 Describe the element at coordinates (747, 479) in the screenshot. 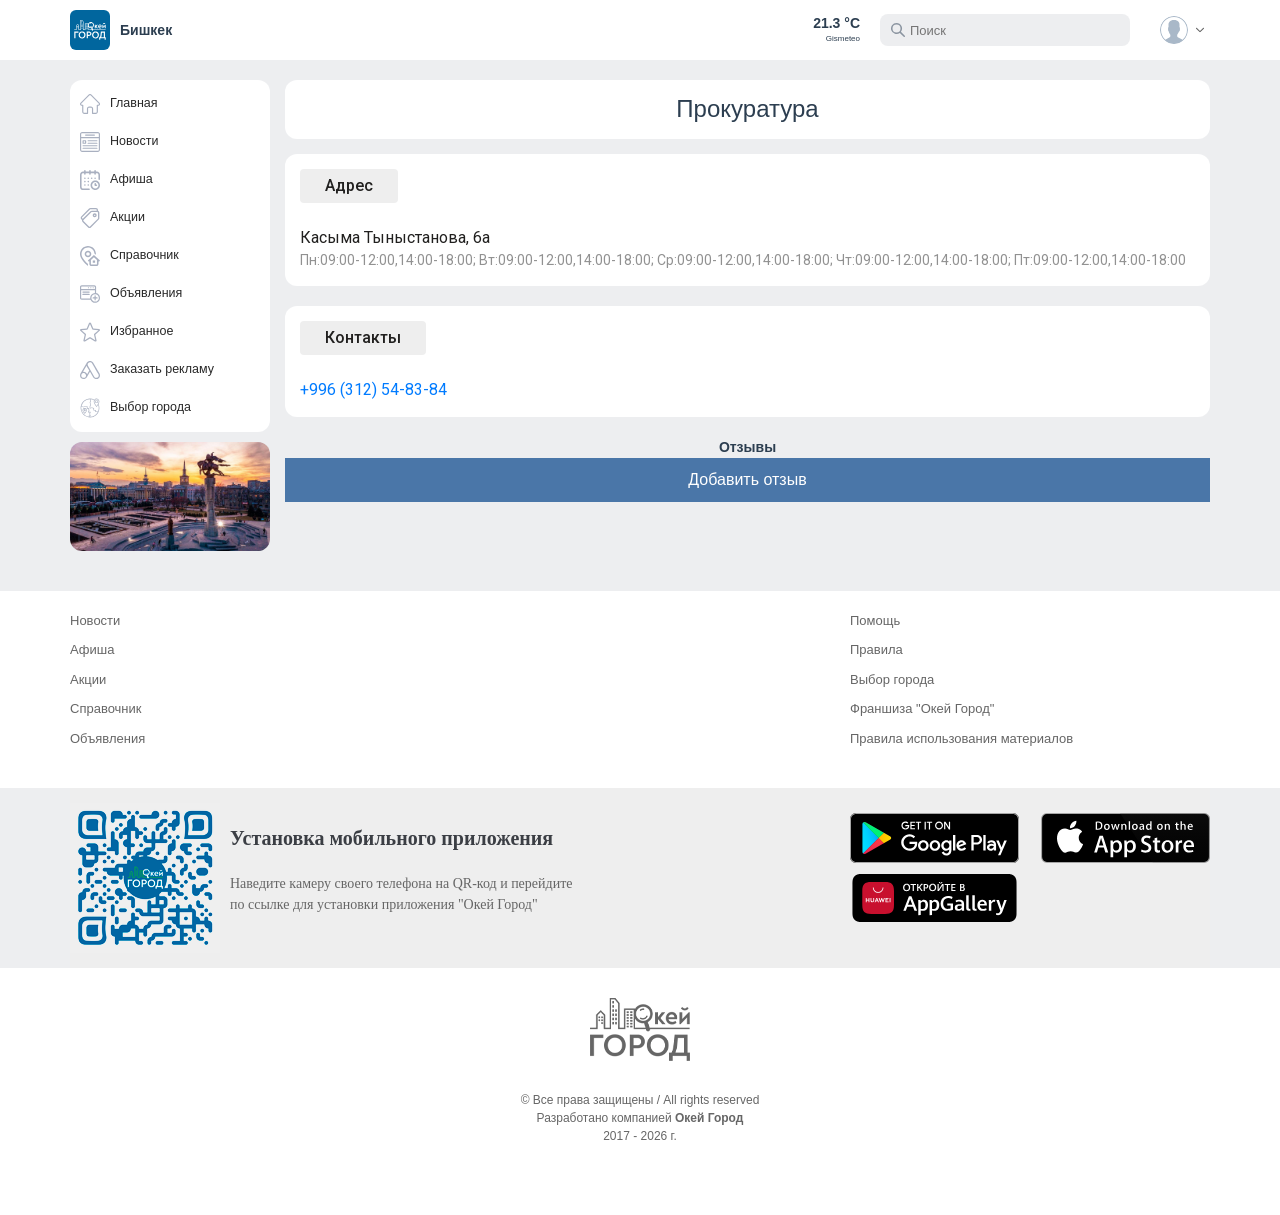

I see `Добавить отзыв [button]` at that location.